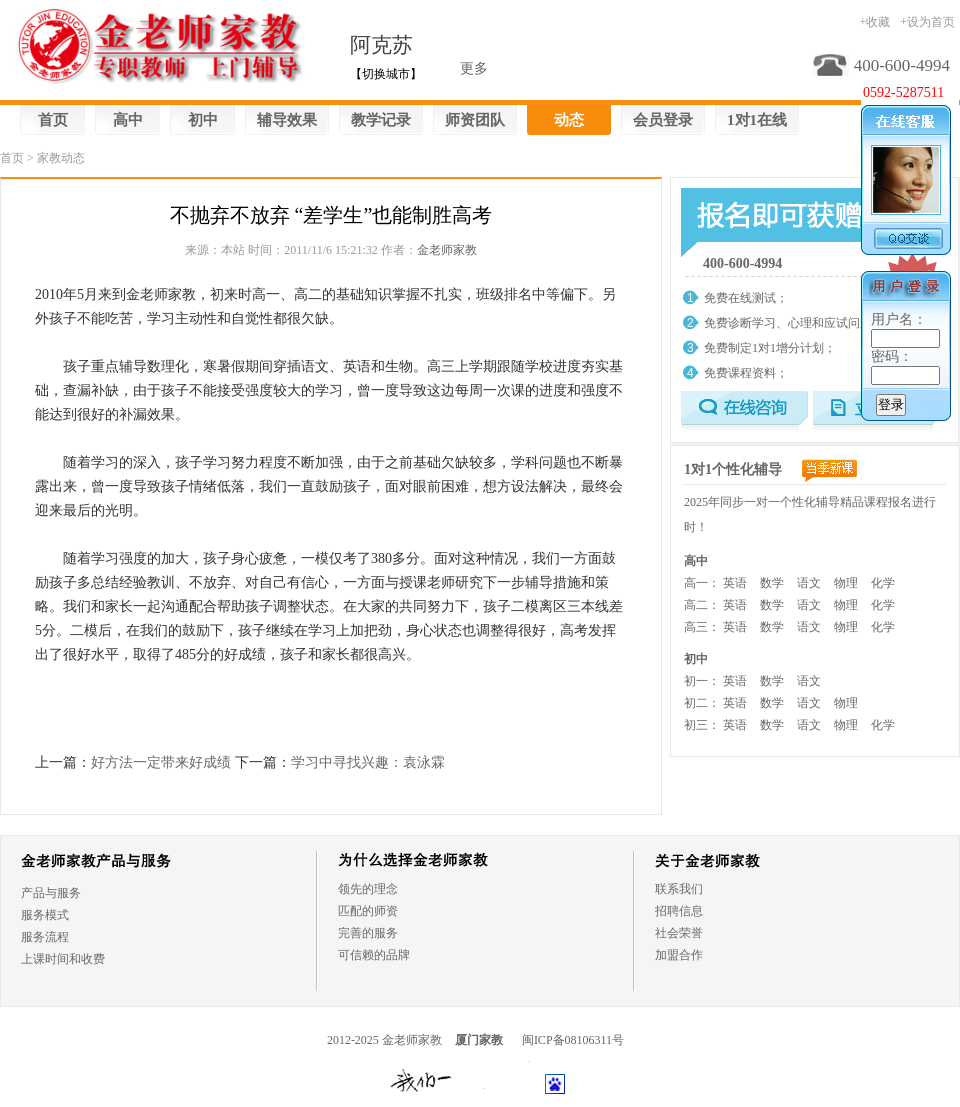 This screenshot has height=1107, width=960. I want to click on 可信赖的品牌, so click(374, 955).